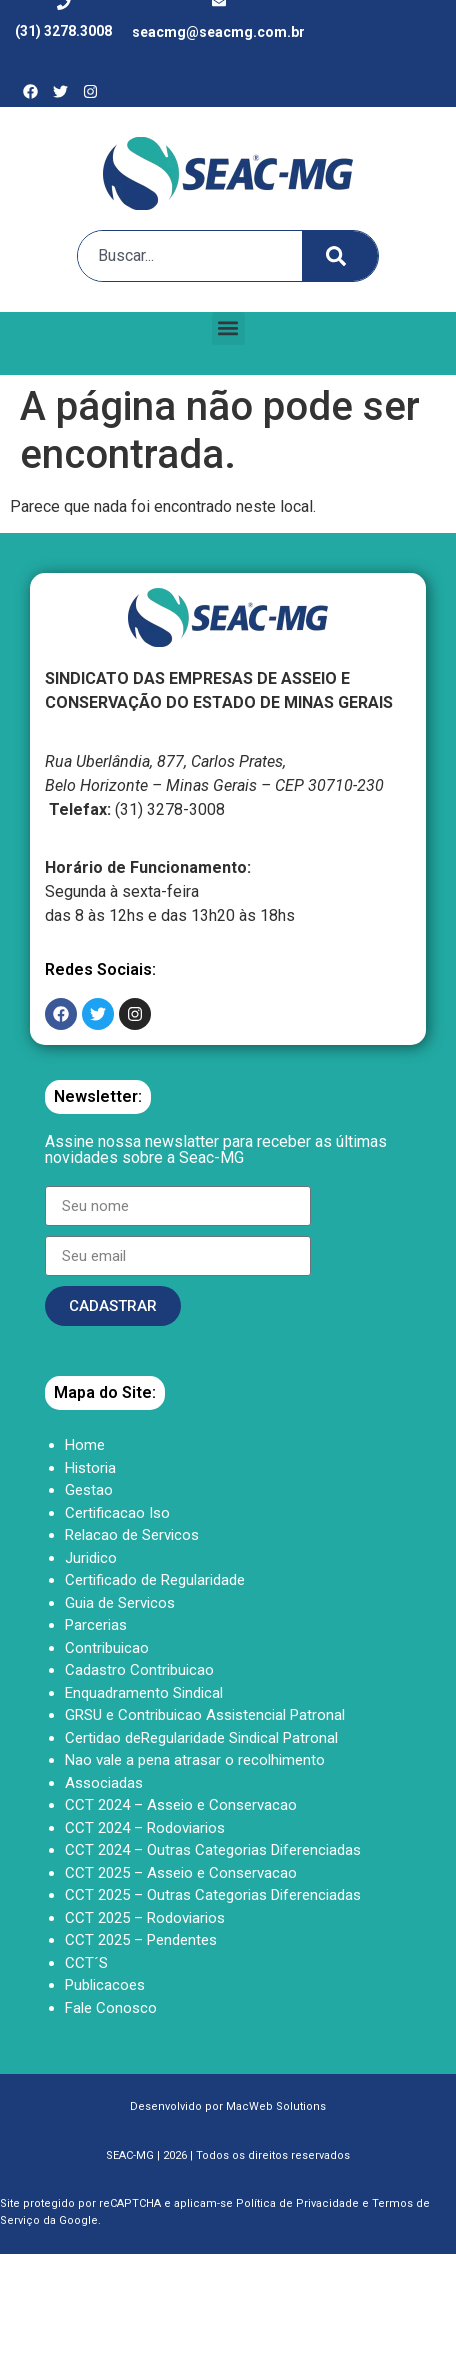  Describe the element at coordinates (117, 1513) in the screenshot. I see `Certificacao Iso` at that location.